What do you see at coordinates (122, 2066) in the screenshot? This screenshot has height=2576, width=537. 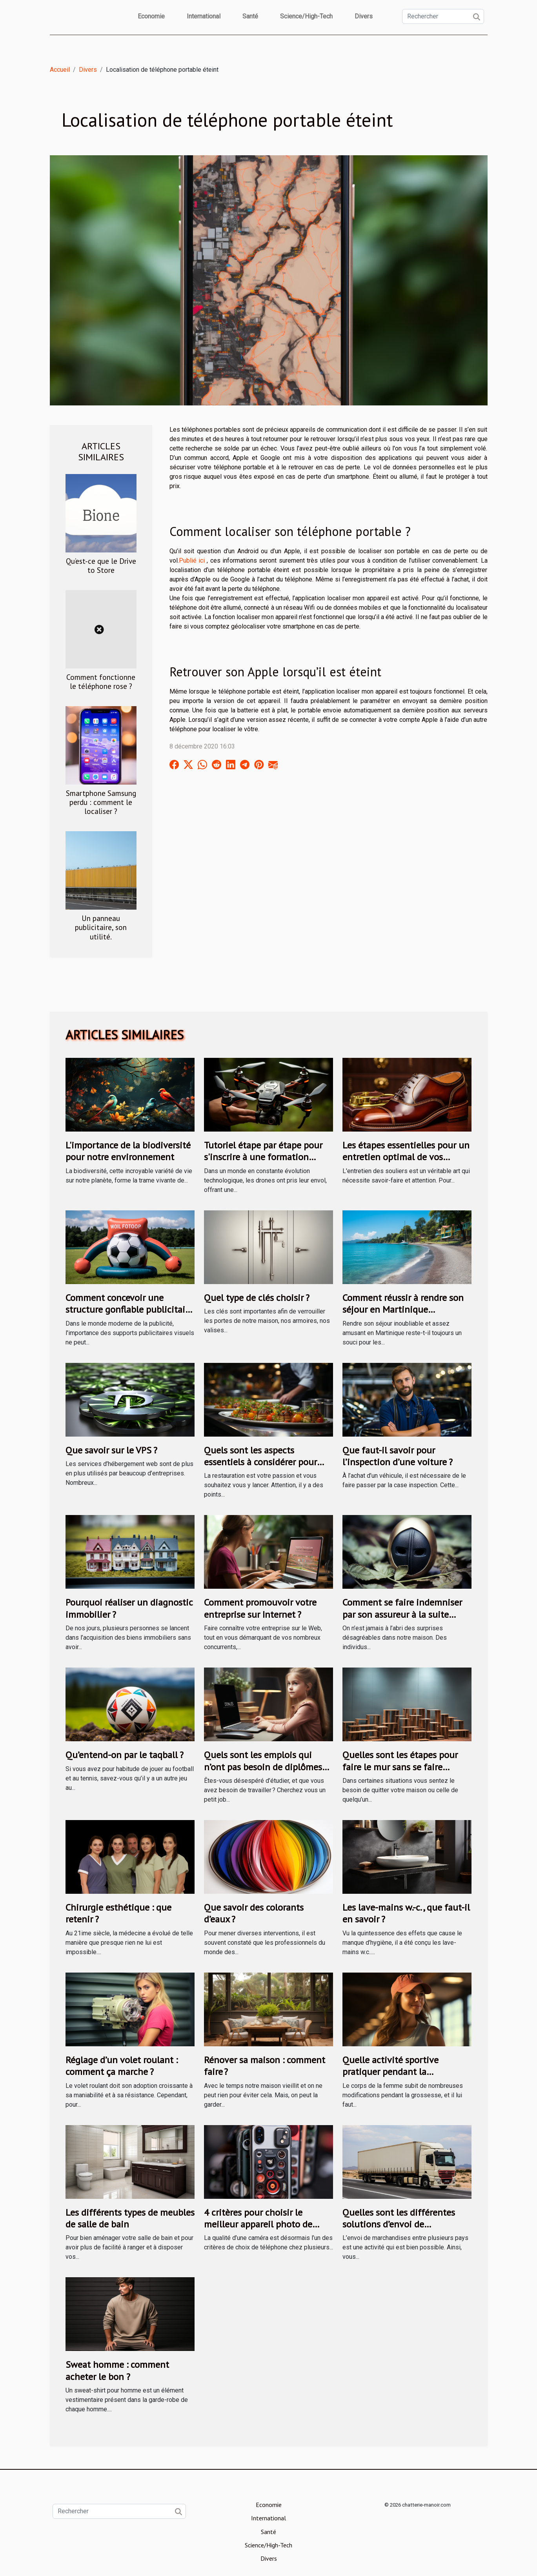 I see `Réglage d’un volet roulant : comment ça marche ?` at bounding box center [122, 2066].